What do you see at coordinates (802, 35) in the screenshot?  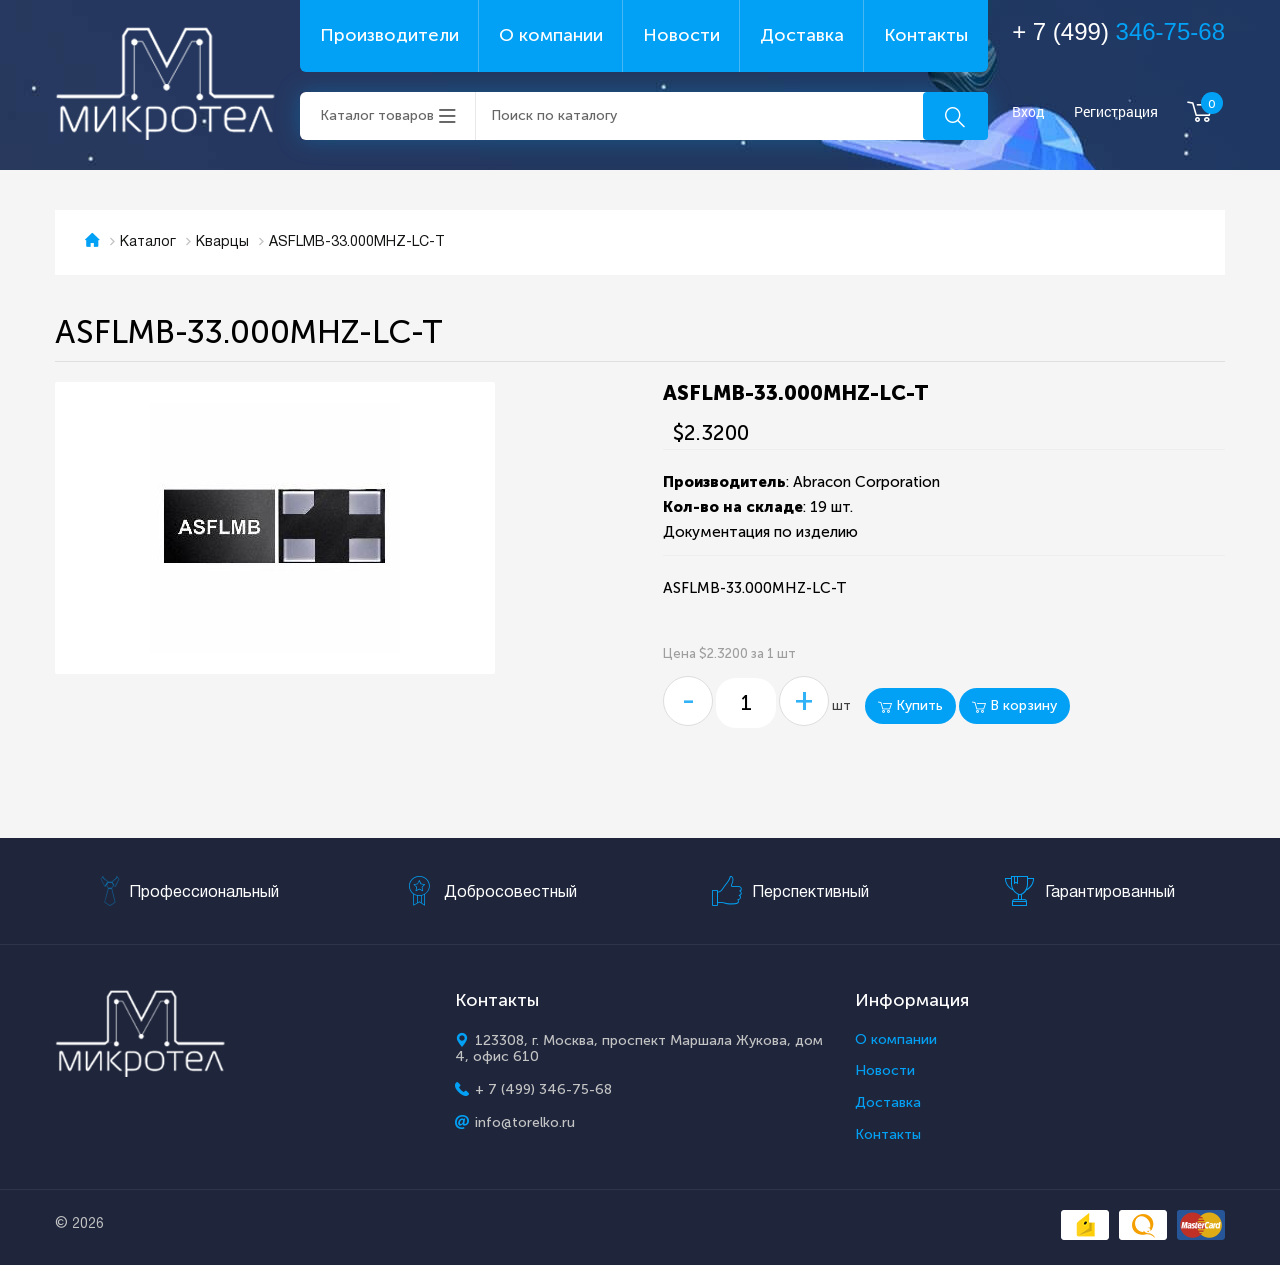 I see `Доставка` at bounding box center [802, 35].